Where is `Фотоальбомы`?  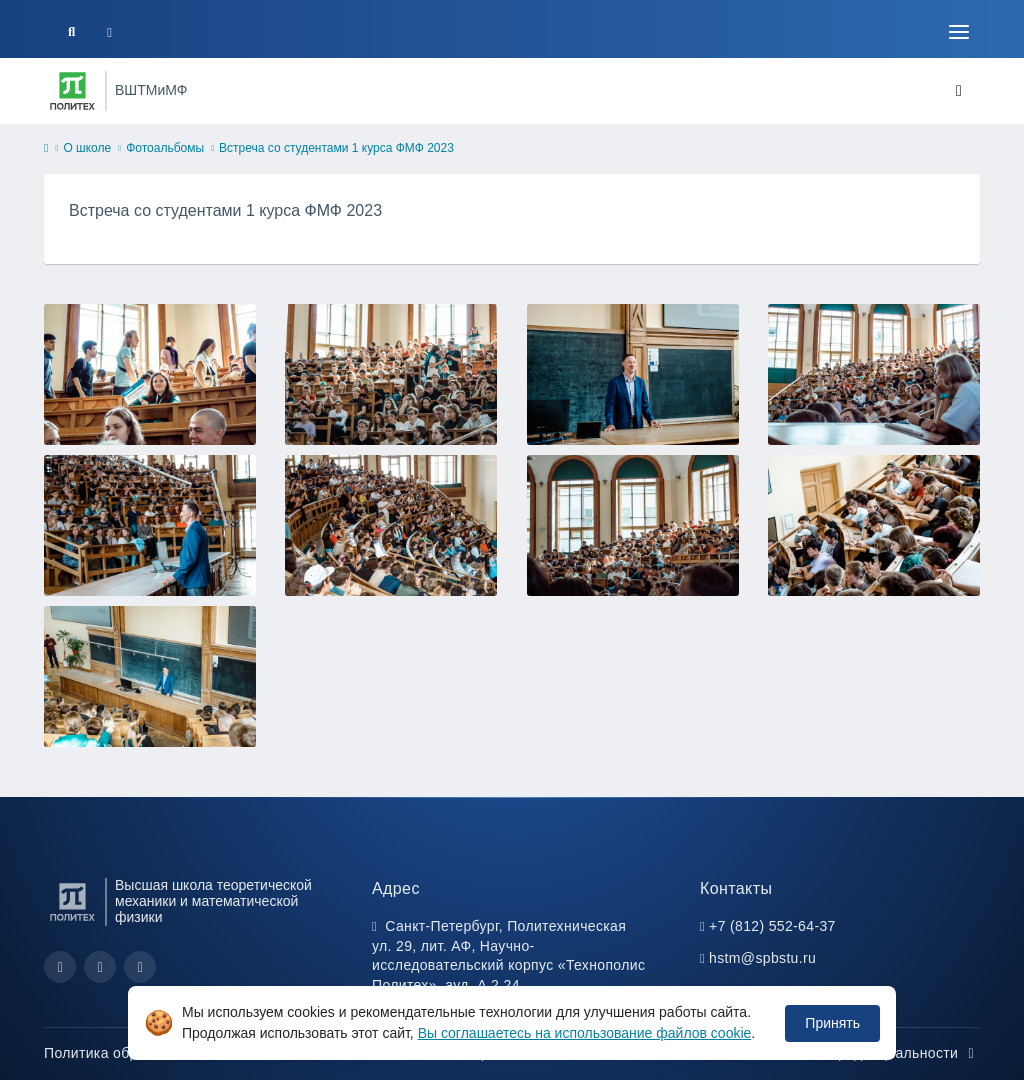
Фотоальбомы is located at coordinates (165, 148).